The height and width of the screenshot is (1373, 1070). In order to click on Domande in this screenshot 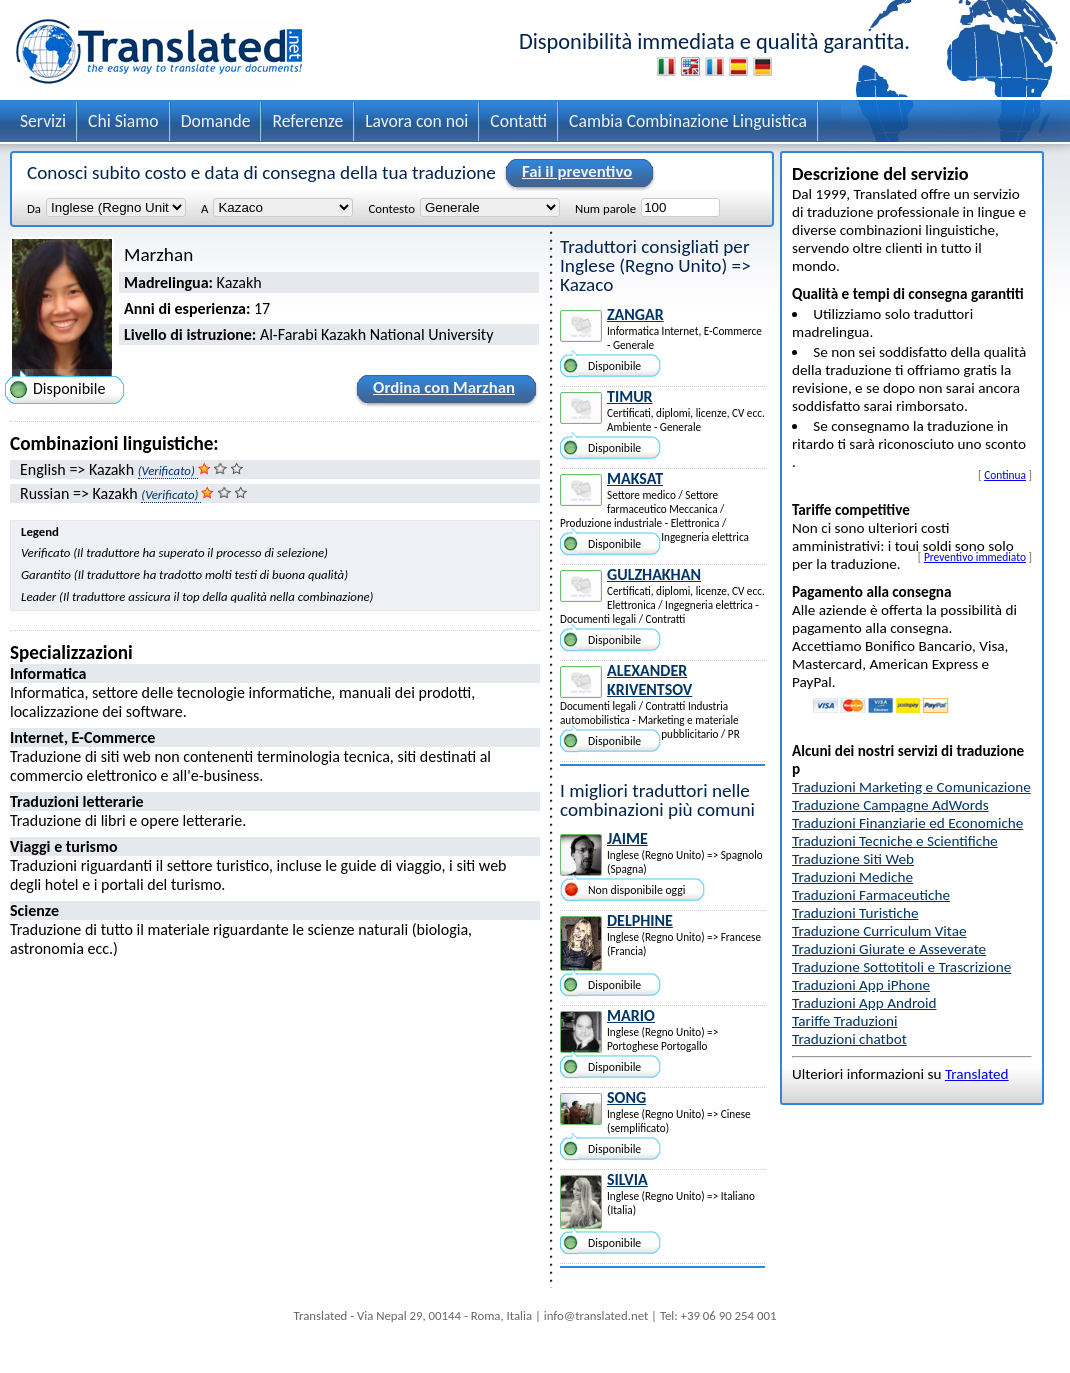, I will do `click(216, 121)`.